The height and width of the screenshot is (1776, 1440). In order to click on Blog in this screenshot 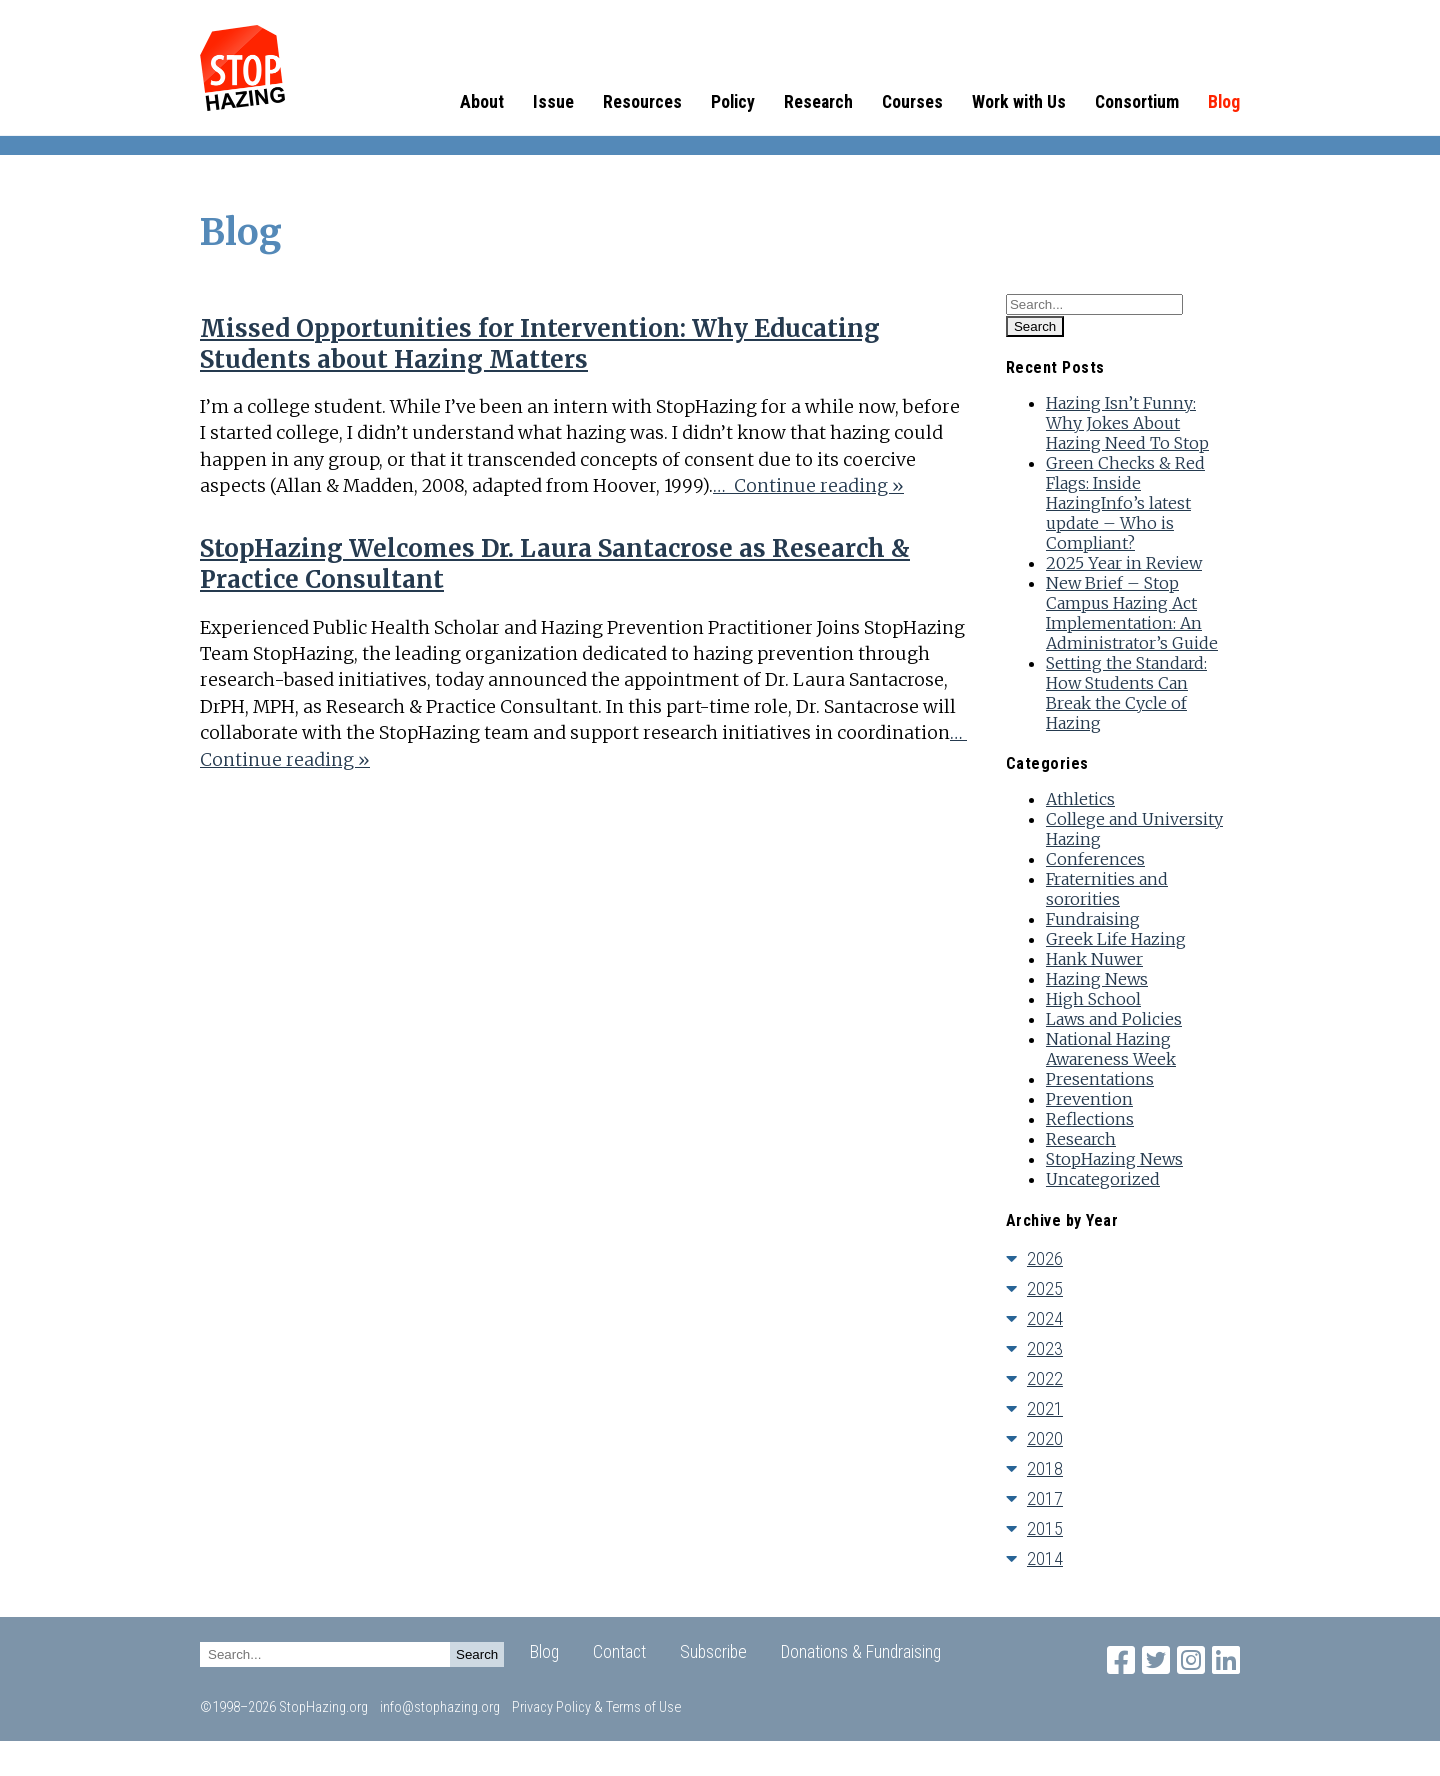, I will do `click(1224, 102)`.